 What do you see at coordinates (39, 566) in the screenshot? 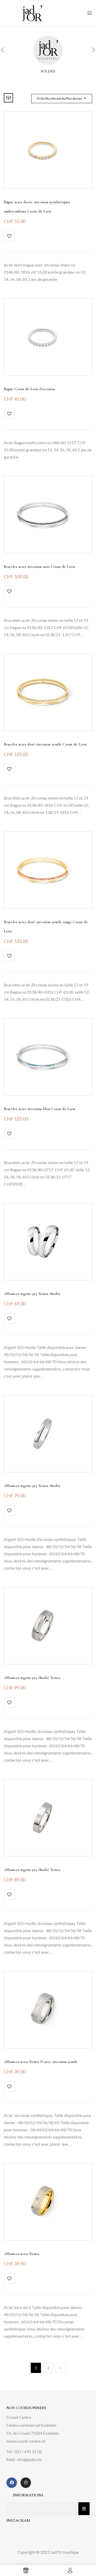
I see `Bracelet acier zirconias noir Coeur de Lion` at bounding box center [39, 566].